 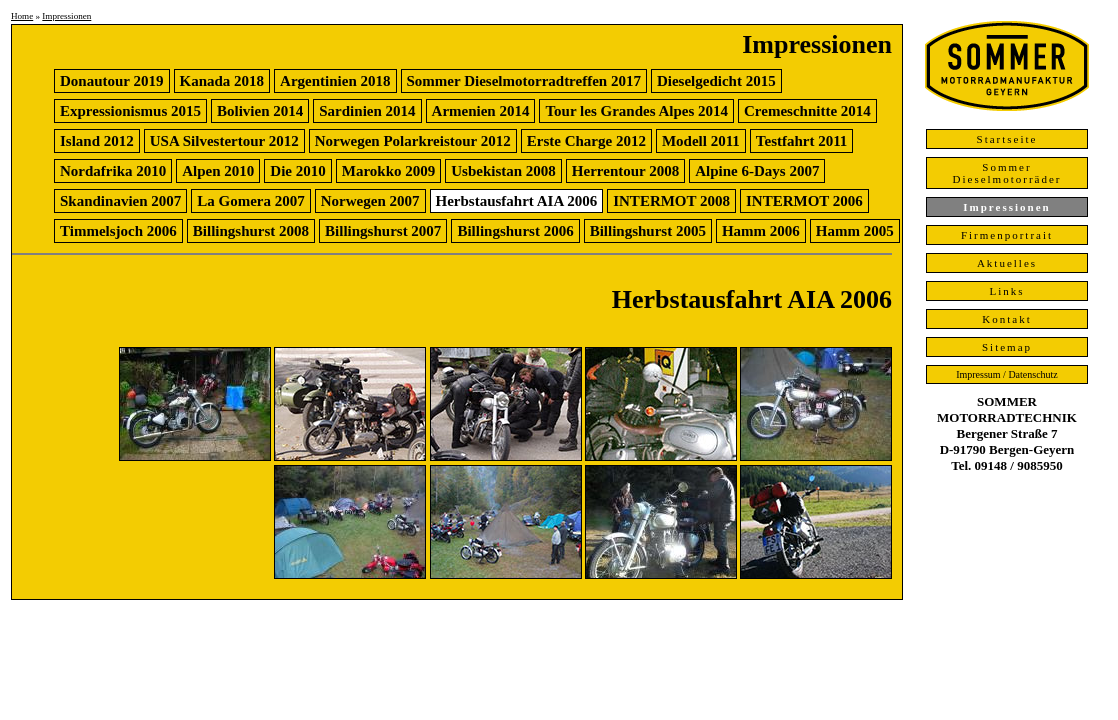 What do you see at coordinates (1007, 173) in the screenshot?
I see `Sommer Dieselmotorräder` at bounding box center [1007, 173].